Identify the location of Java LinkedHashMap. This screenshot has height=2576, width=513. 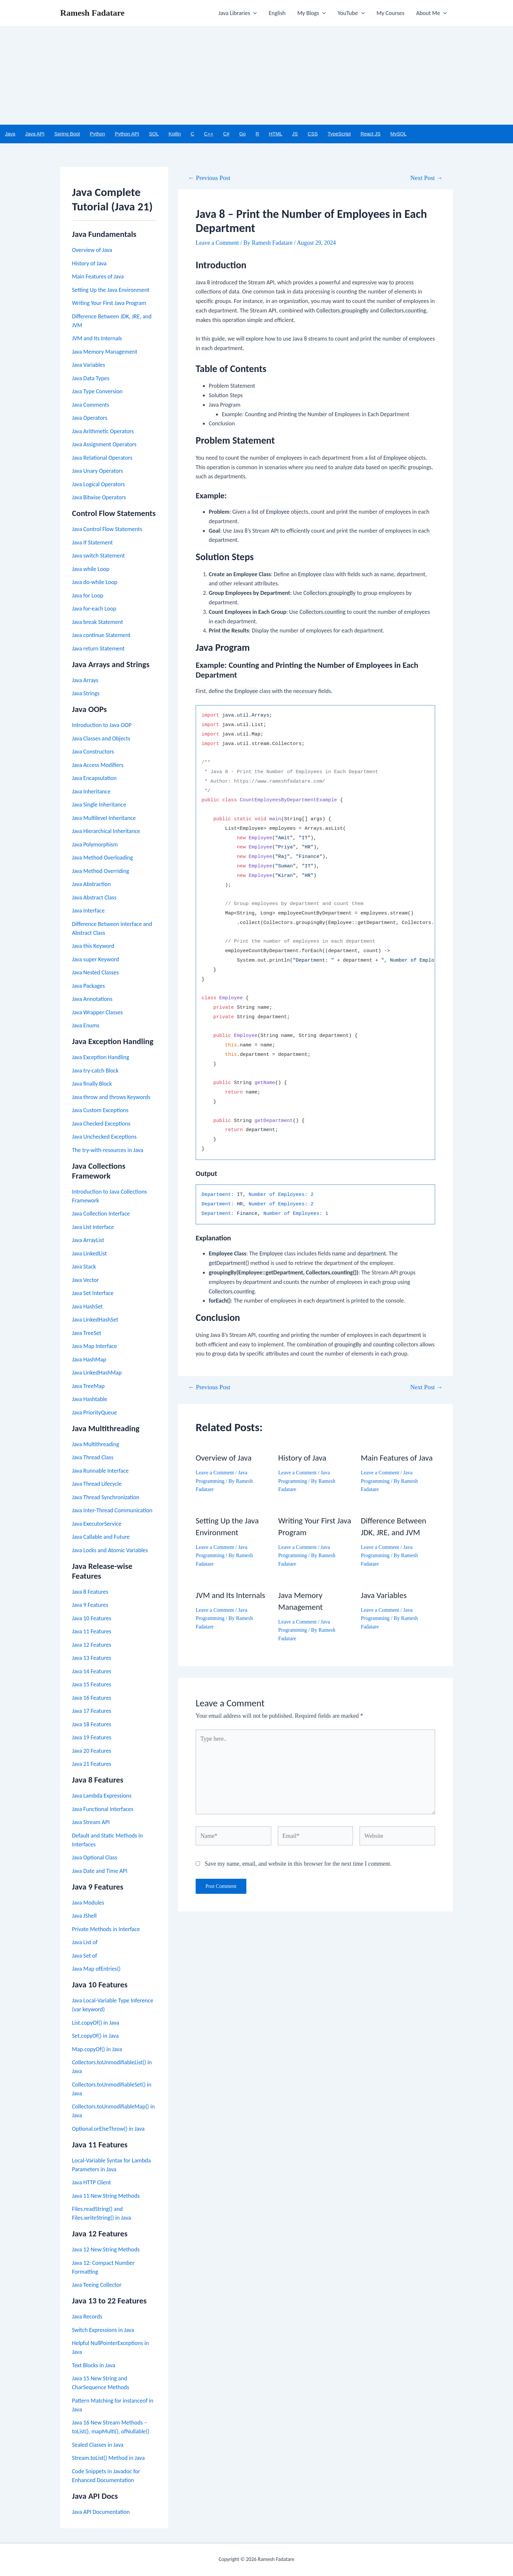
(97, 1372).